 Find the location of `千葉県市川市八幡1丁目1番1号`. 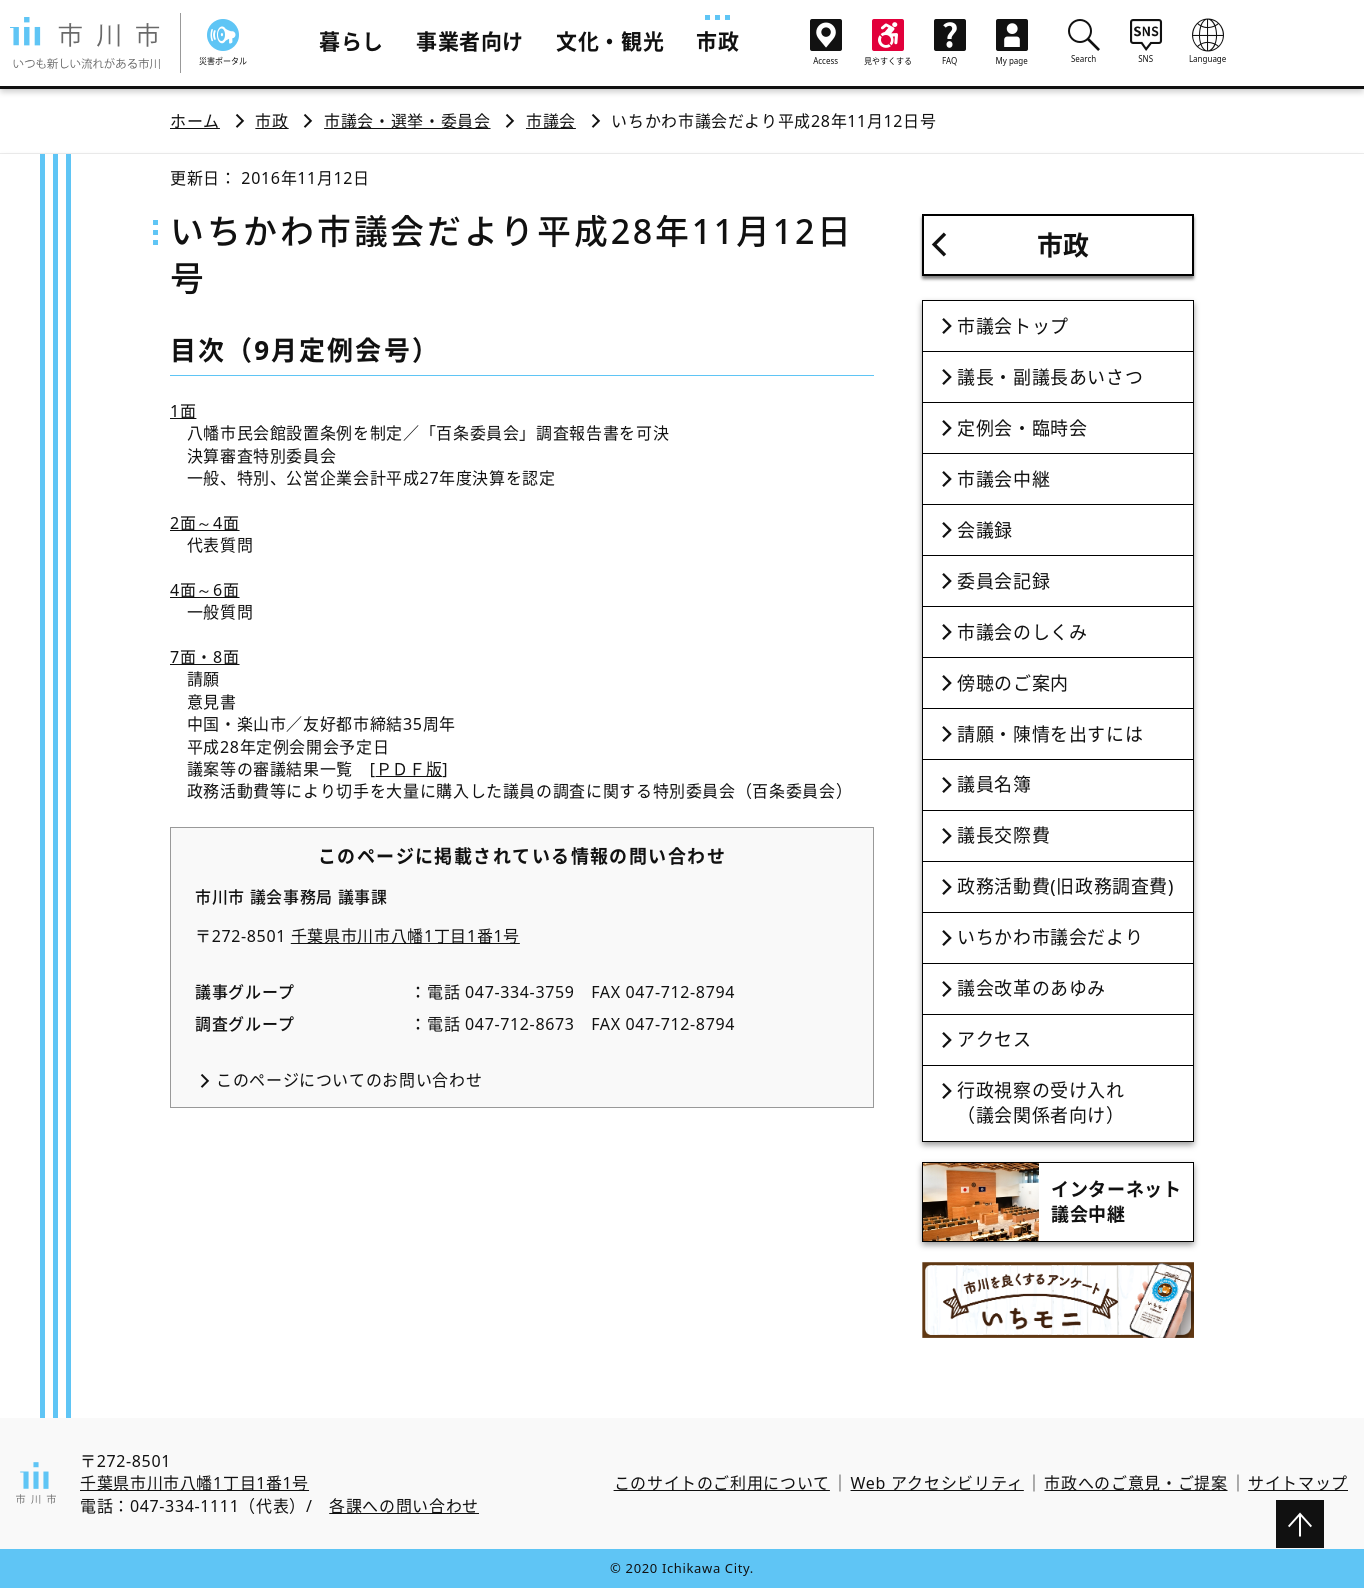

千葉県市川市八幡1丁目1番1号 is located at coordinates (405, 936).